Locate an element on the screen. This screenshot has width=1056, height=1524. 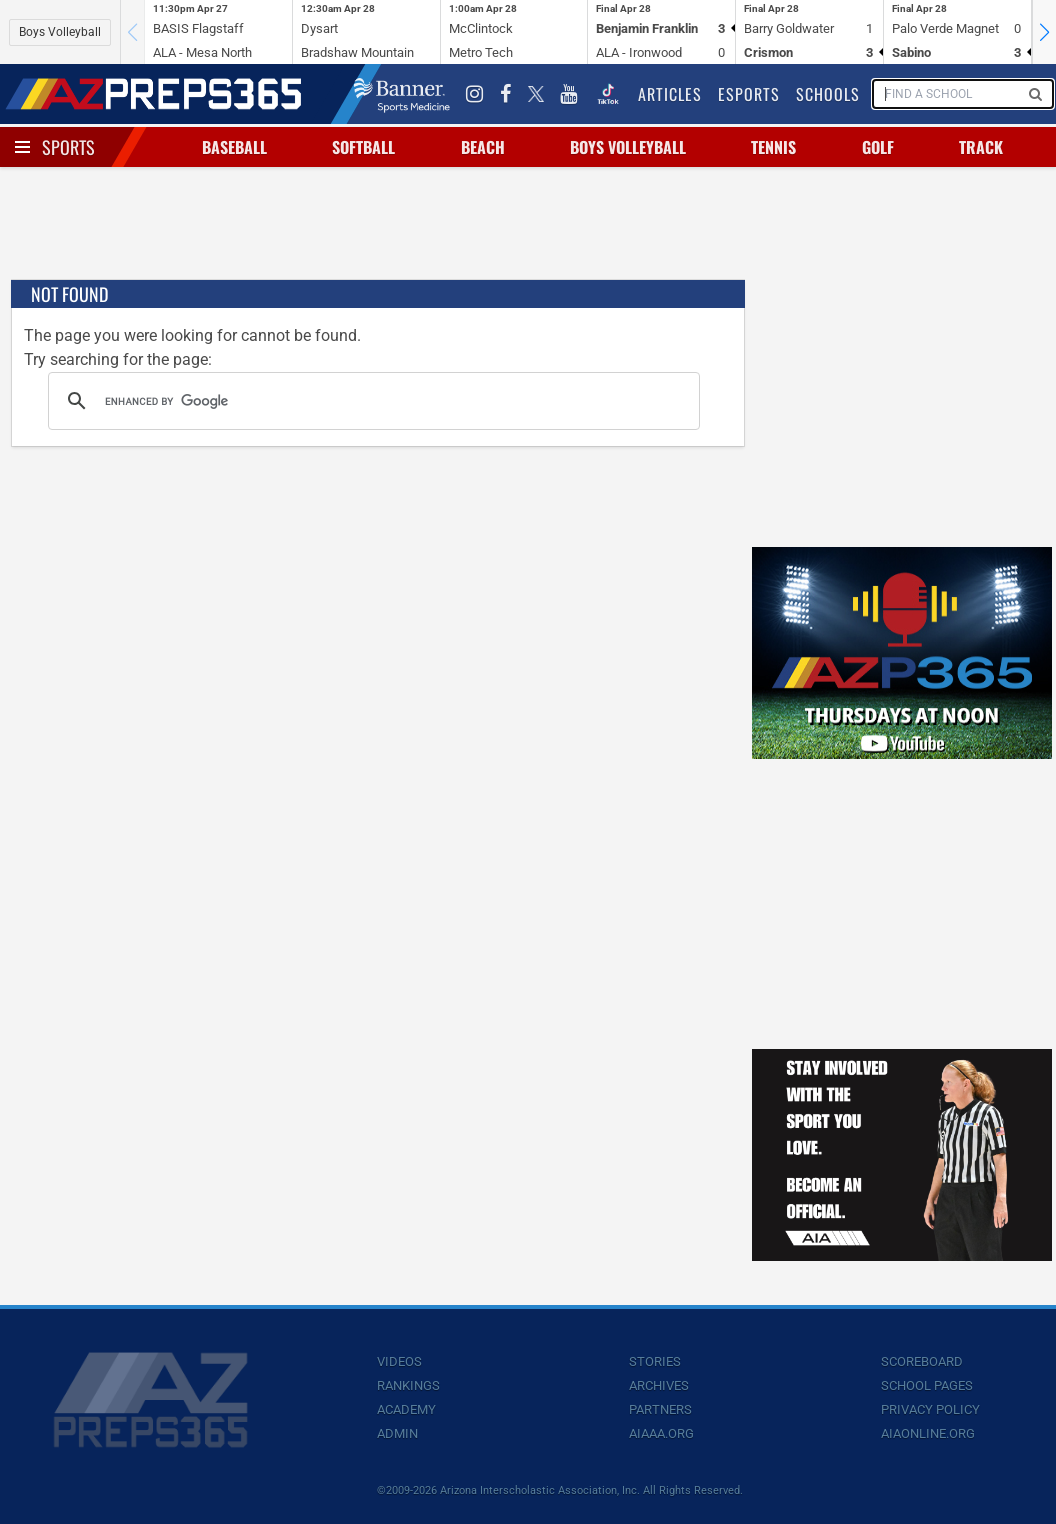
Admin is located at coordinates (397, 1433).